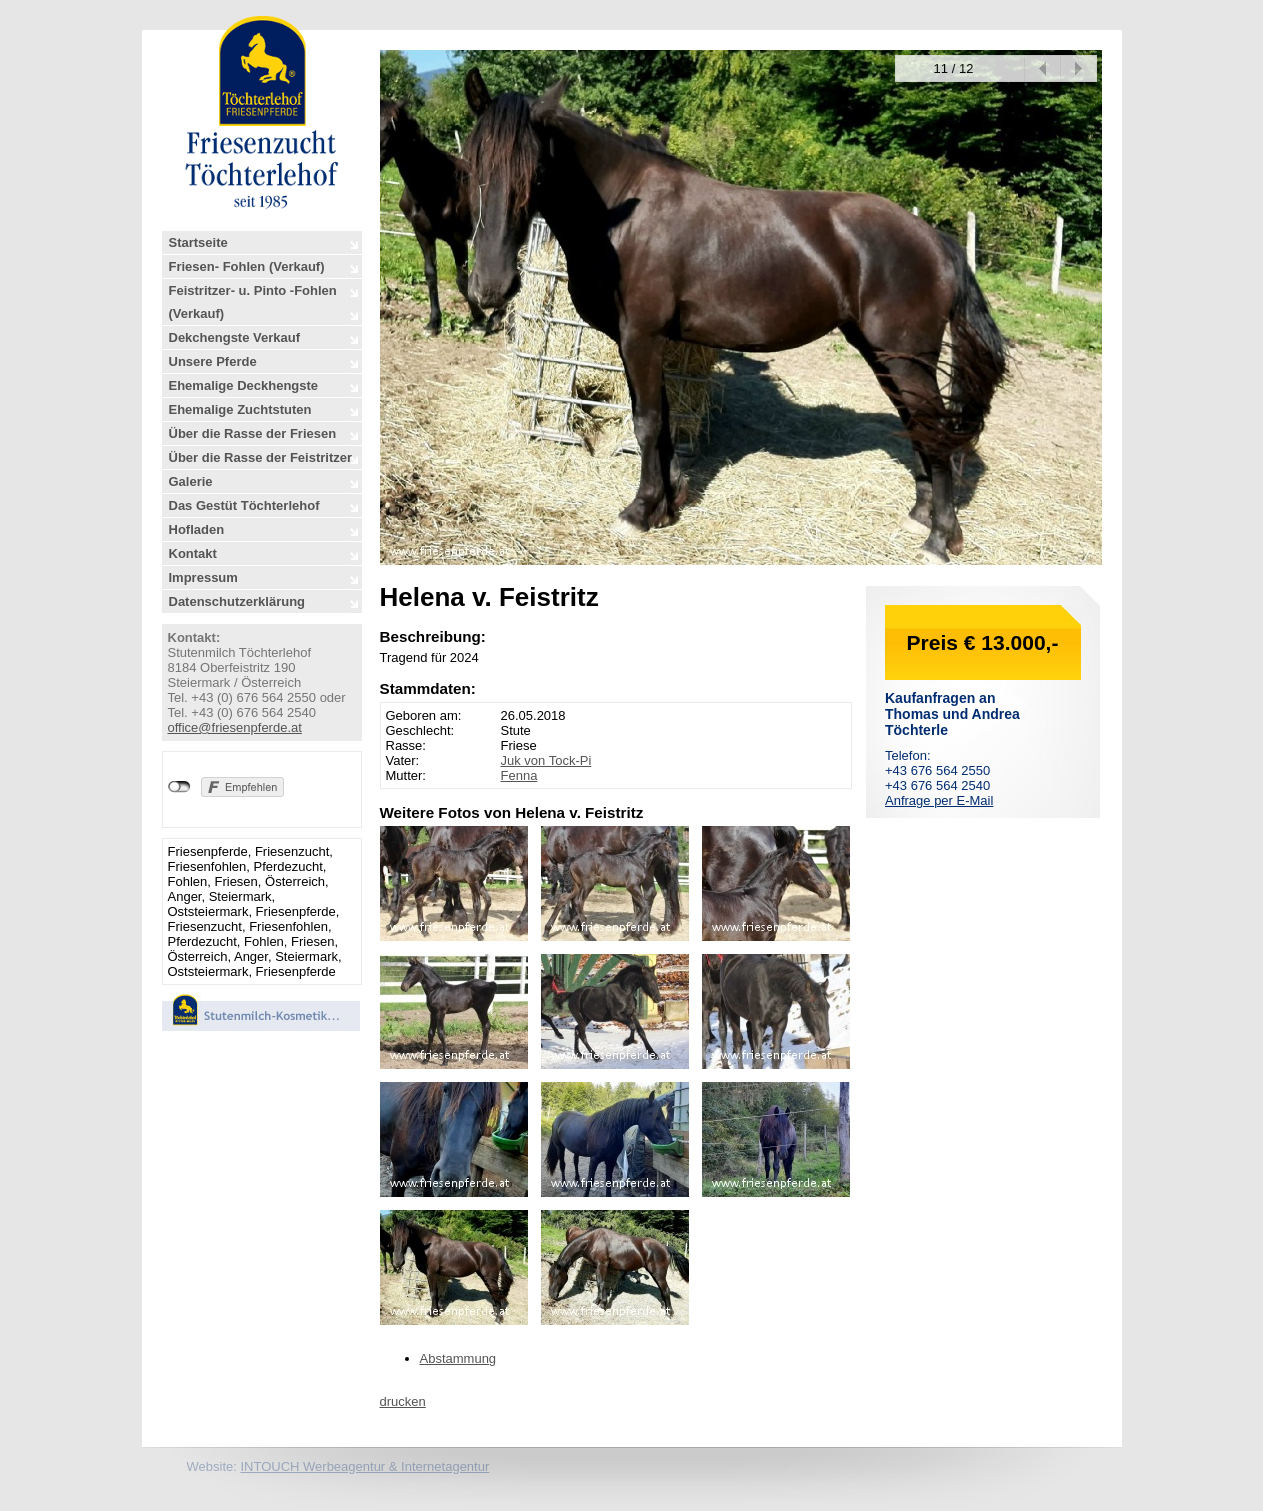  What do you see at coordinates (939, 800) in the screenshot?
I see `Anfrage per E-Mail` at bounding box center [939, 800].